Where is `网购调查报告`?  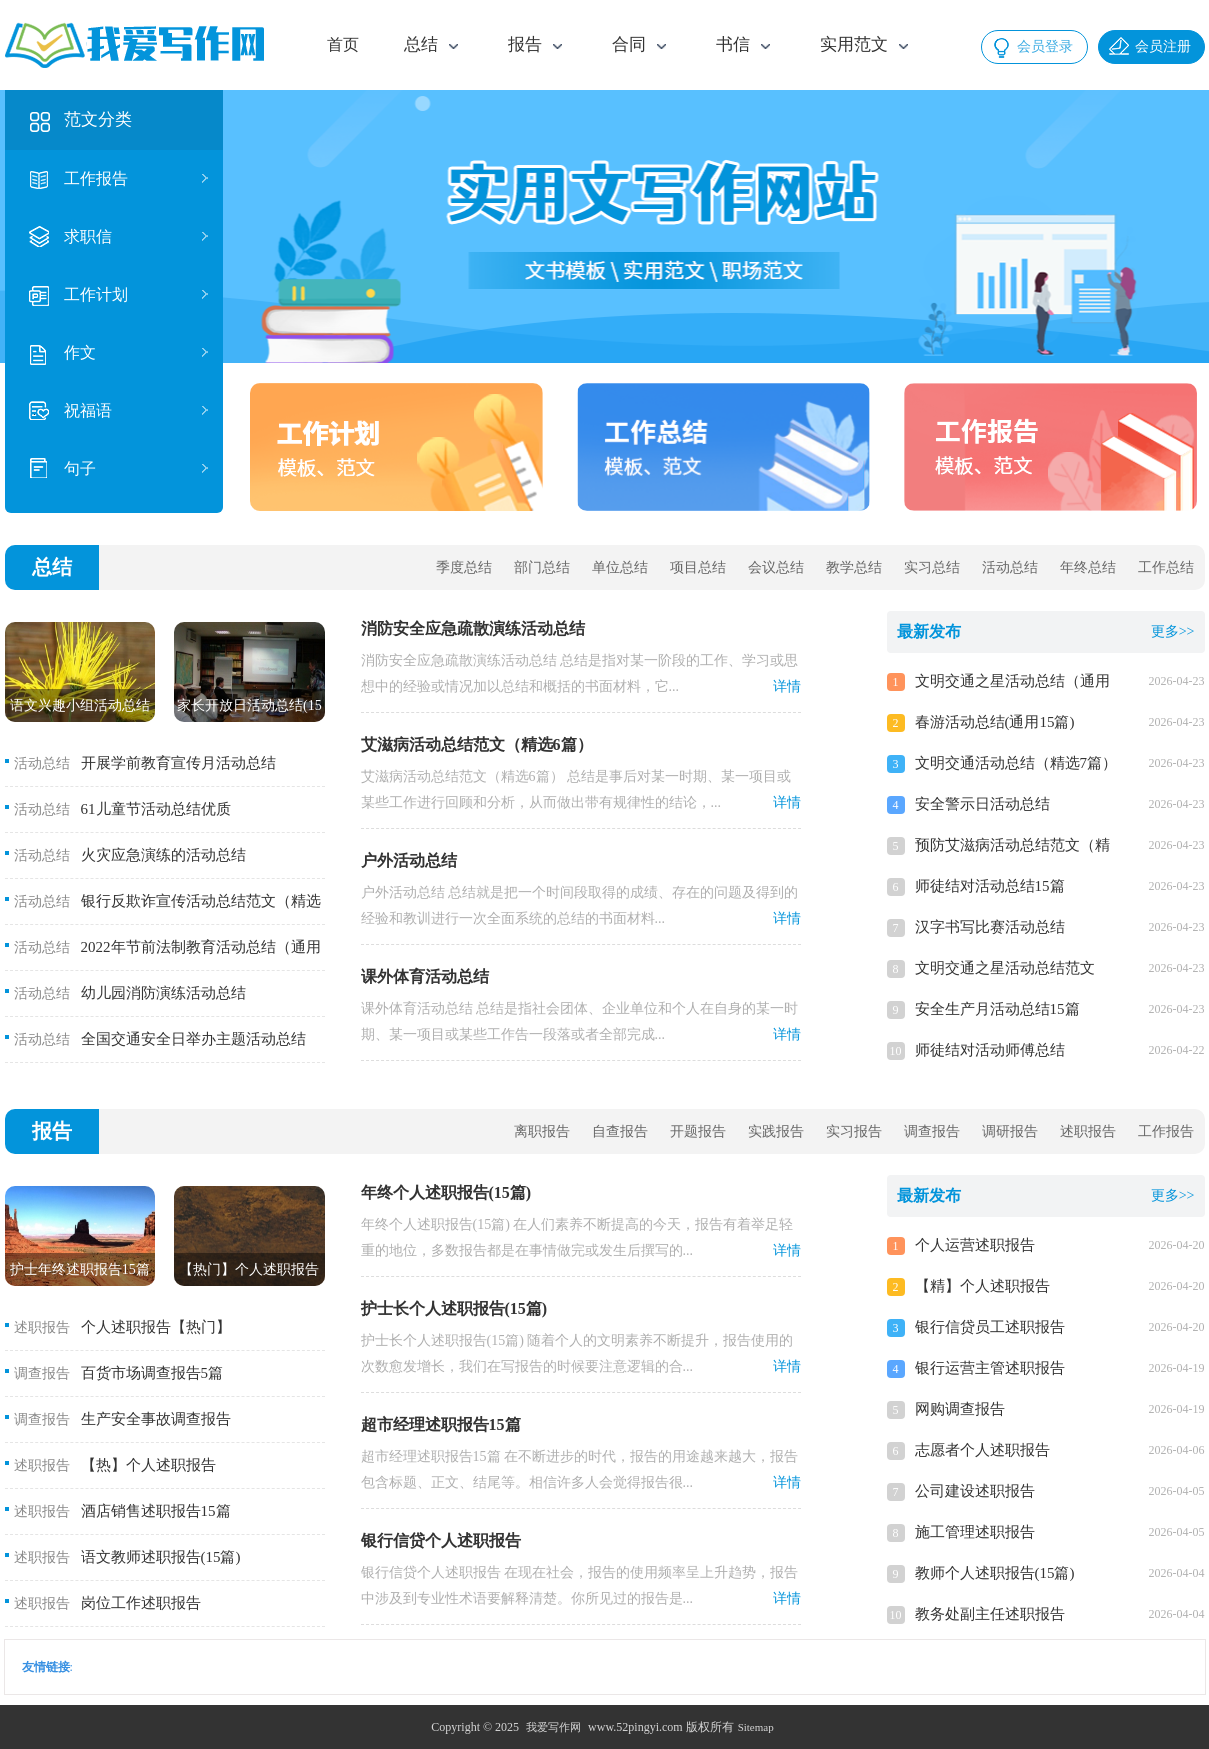 网购调查报告 is located at coordinates (960, 1409).